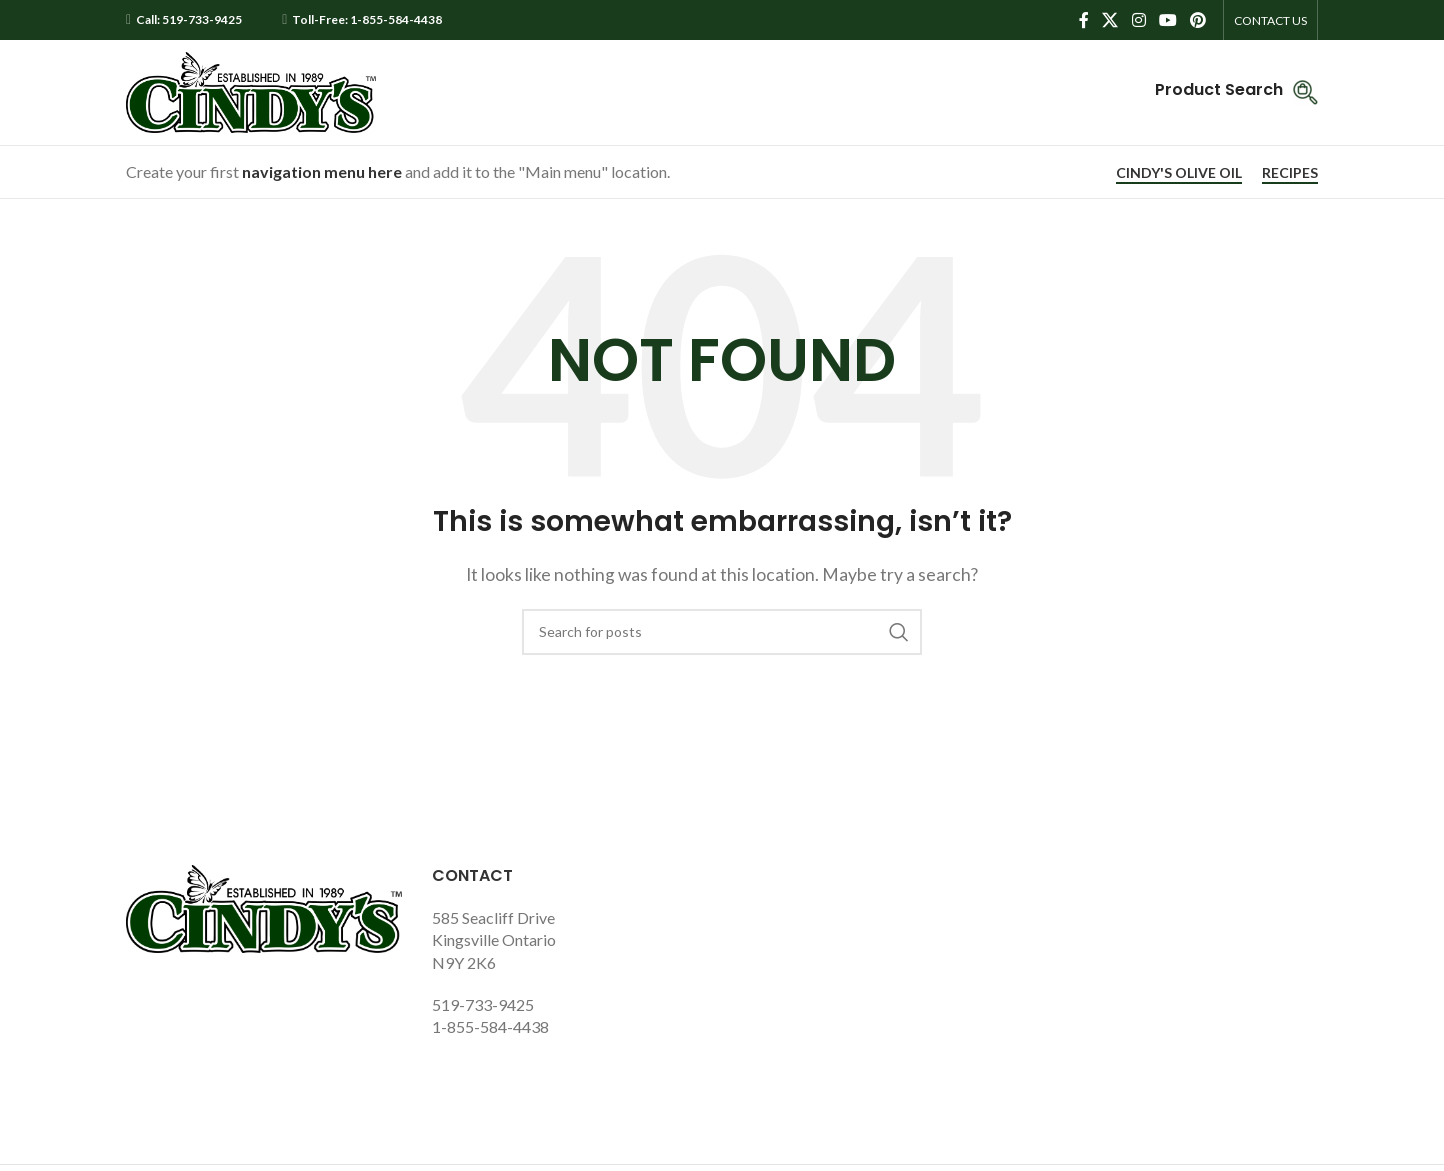 Image resolution: width=1444 pixels, height=1171 pixels. What do you see at coordinates (1110, 20) in the screenshot?
I see `[X social link]` at bounding box center [1110, 20].